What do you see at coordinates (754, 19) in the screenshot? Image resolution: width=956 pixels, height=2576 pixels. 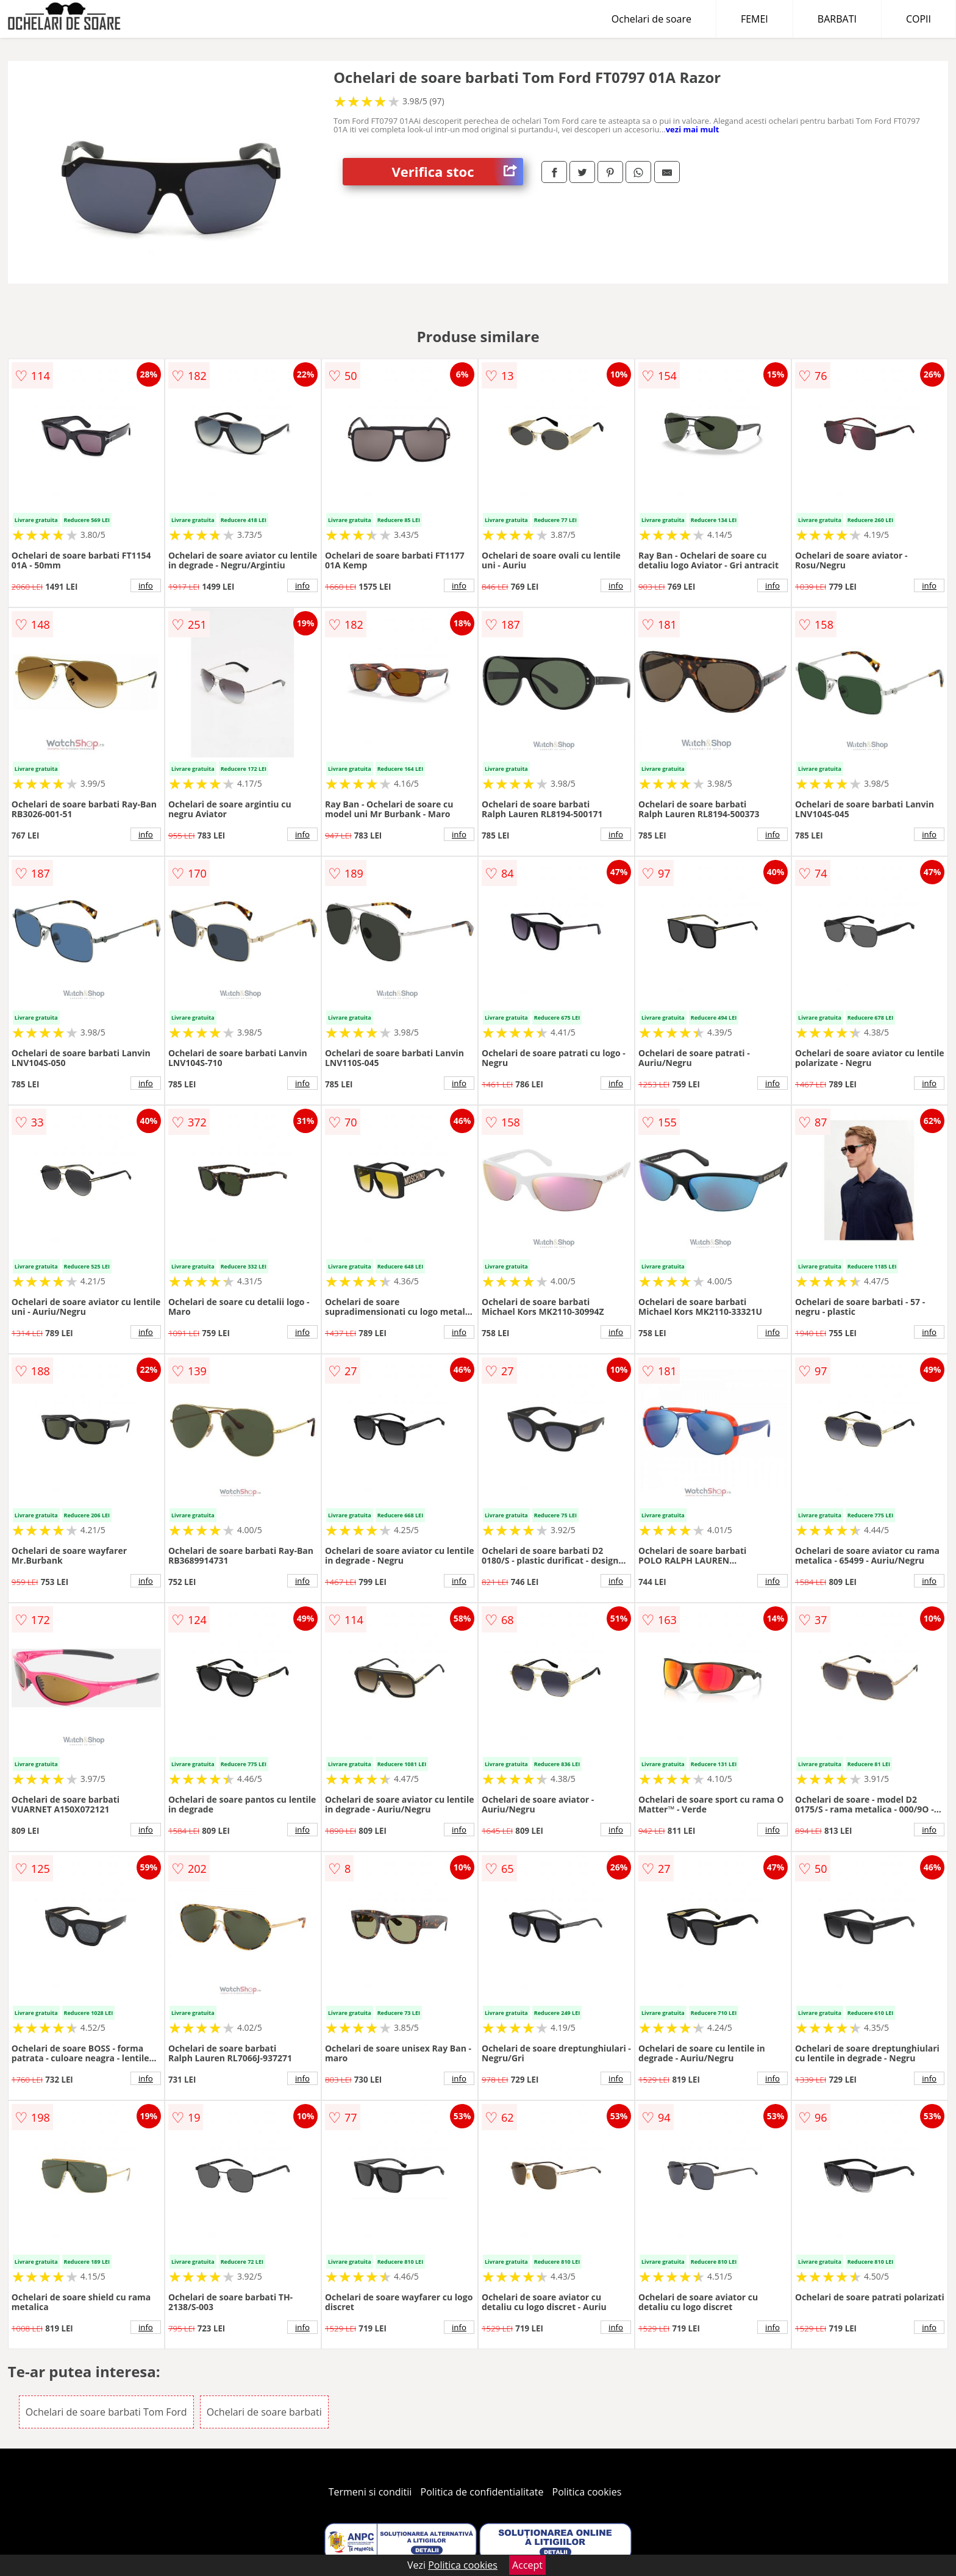 I see `FEMEI` at bounding box center [754, 19].